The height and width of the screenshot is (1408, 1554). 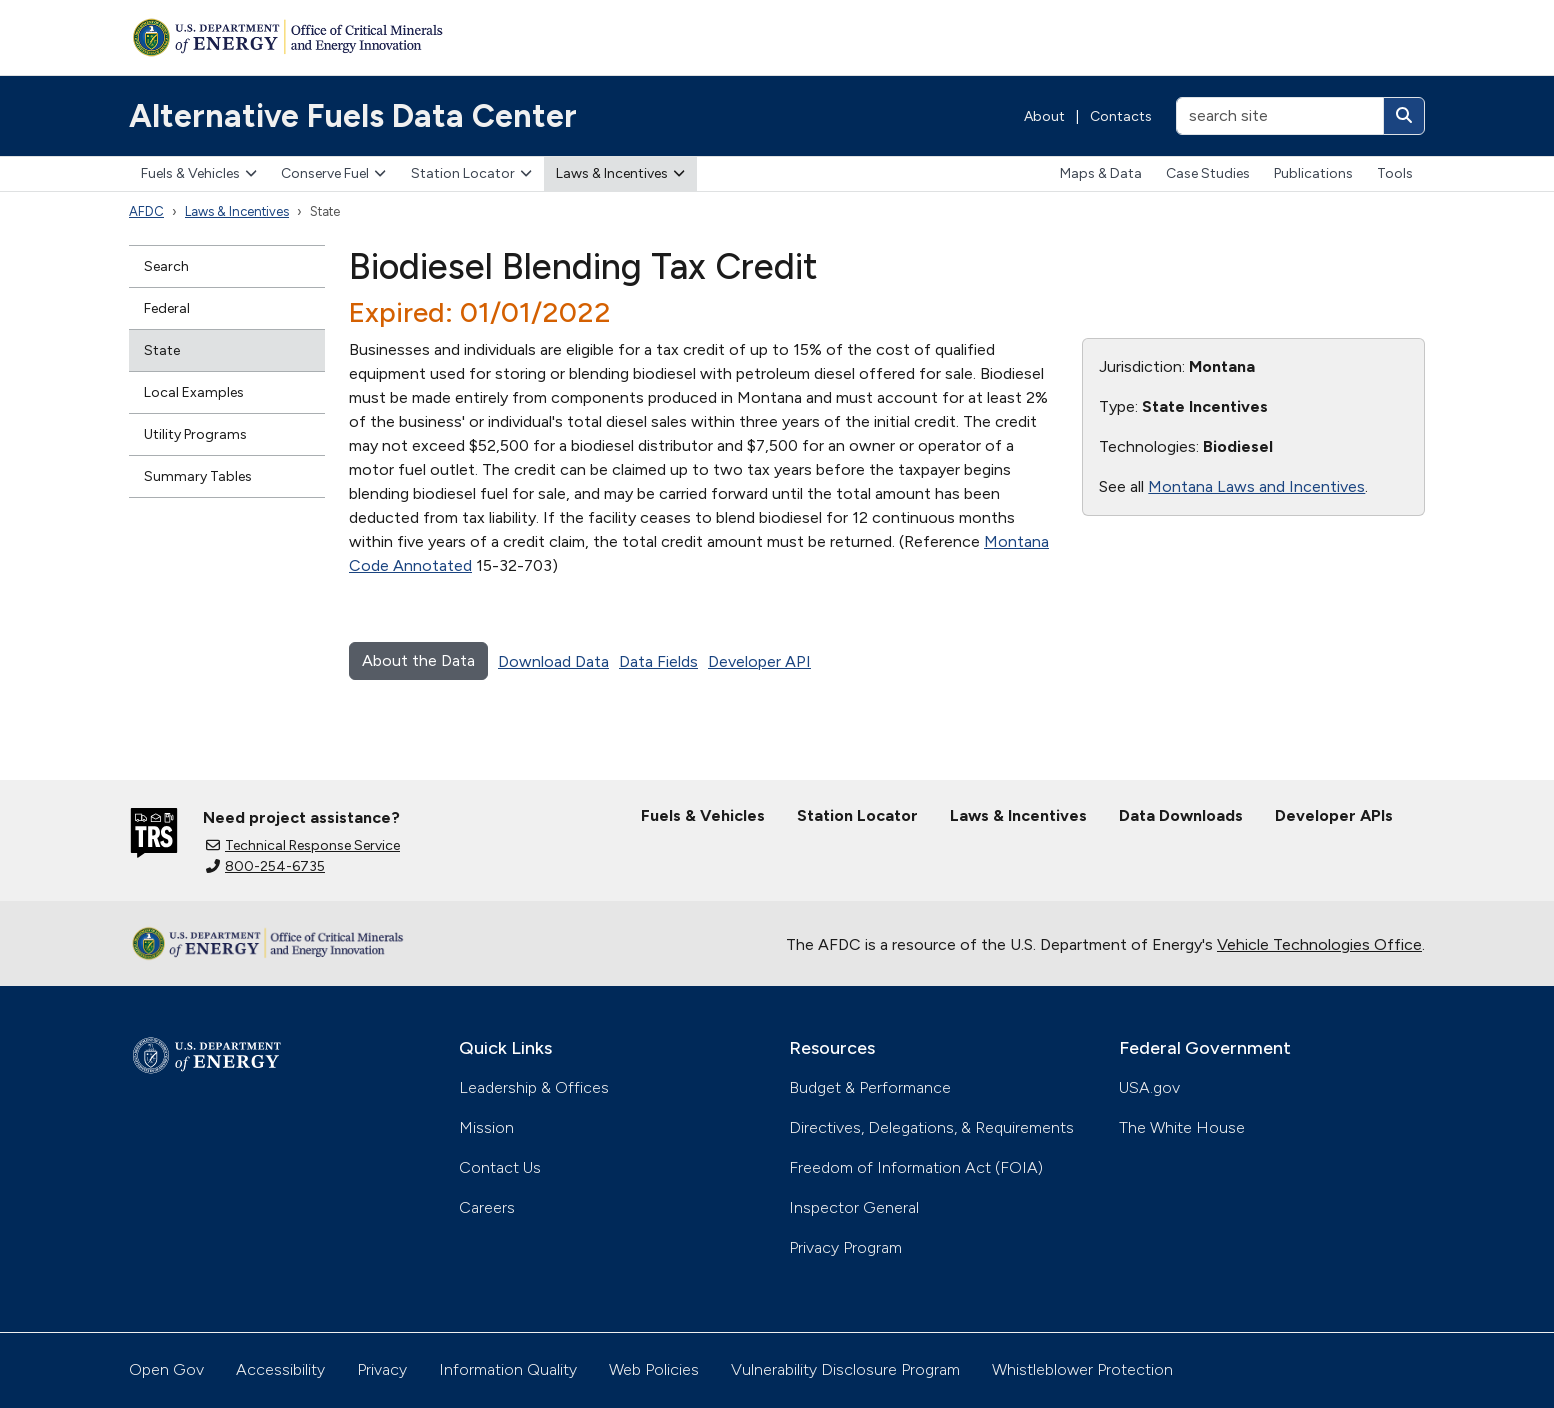 I want to click on Inspector General, so click(x=854, y=1207).